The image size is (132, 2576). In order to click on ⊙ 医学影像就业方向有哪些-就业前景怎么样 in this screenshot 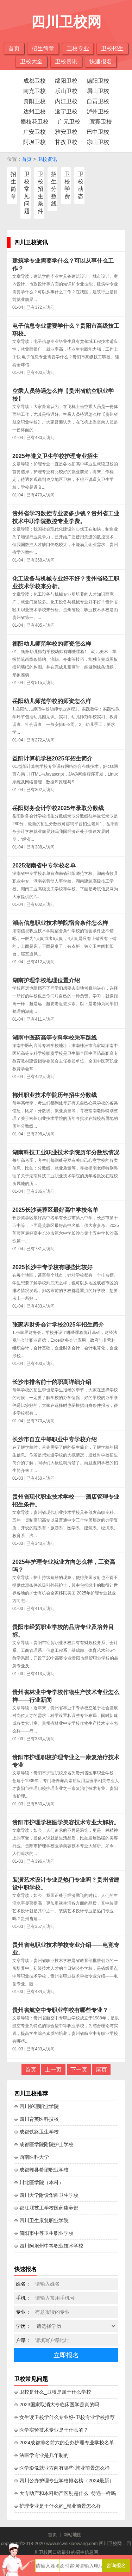, I will do `click(62, 2468)`.